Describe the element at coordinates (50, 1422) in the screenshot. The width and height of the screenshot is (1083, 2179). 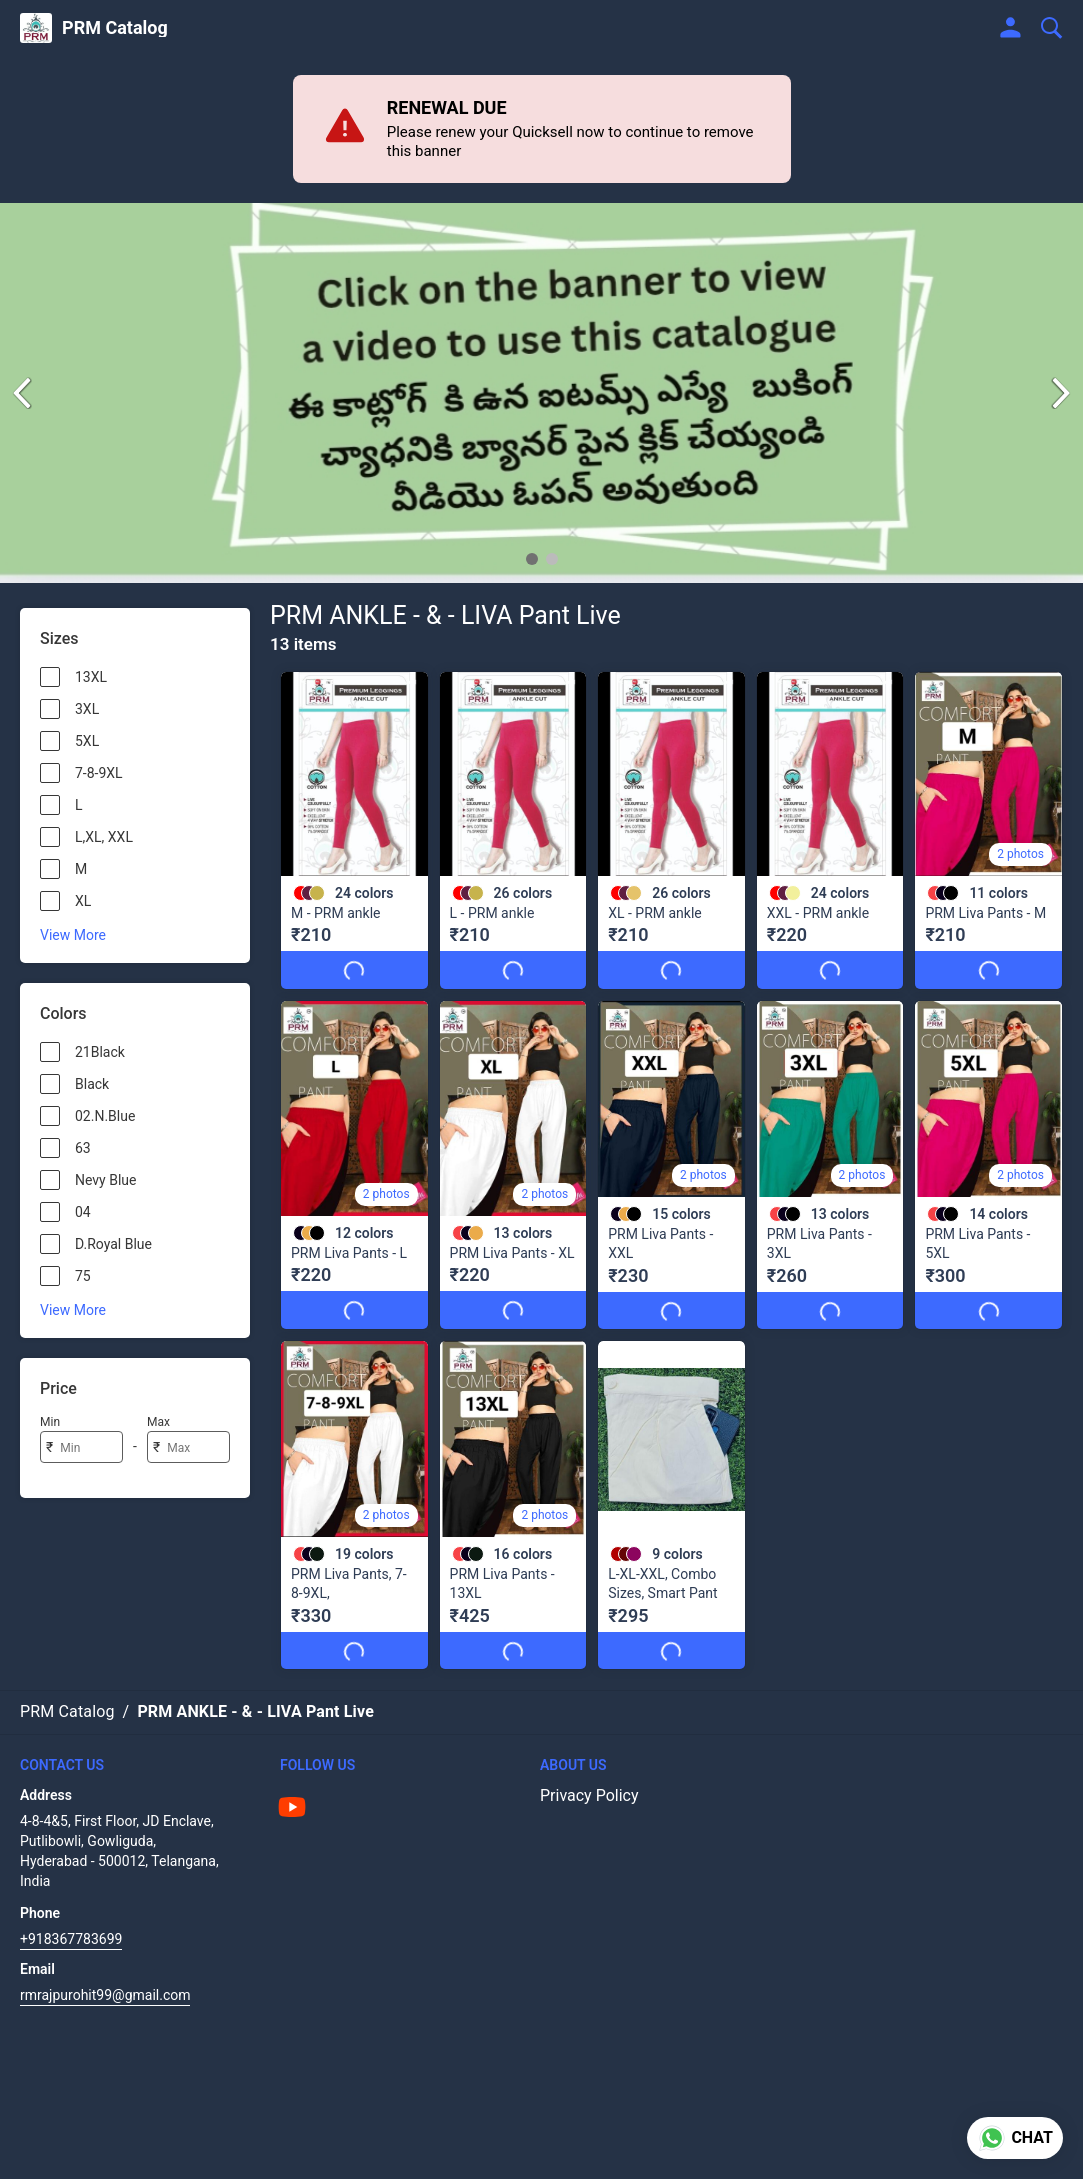
I see `Min` at that location.